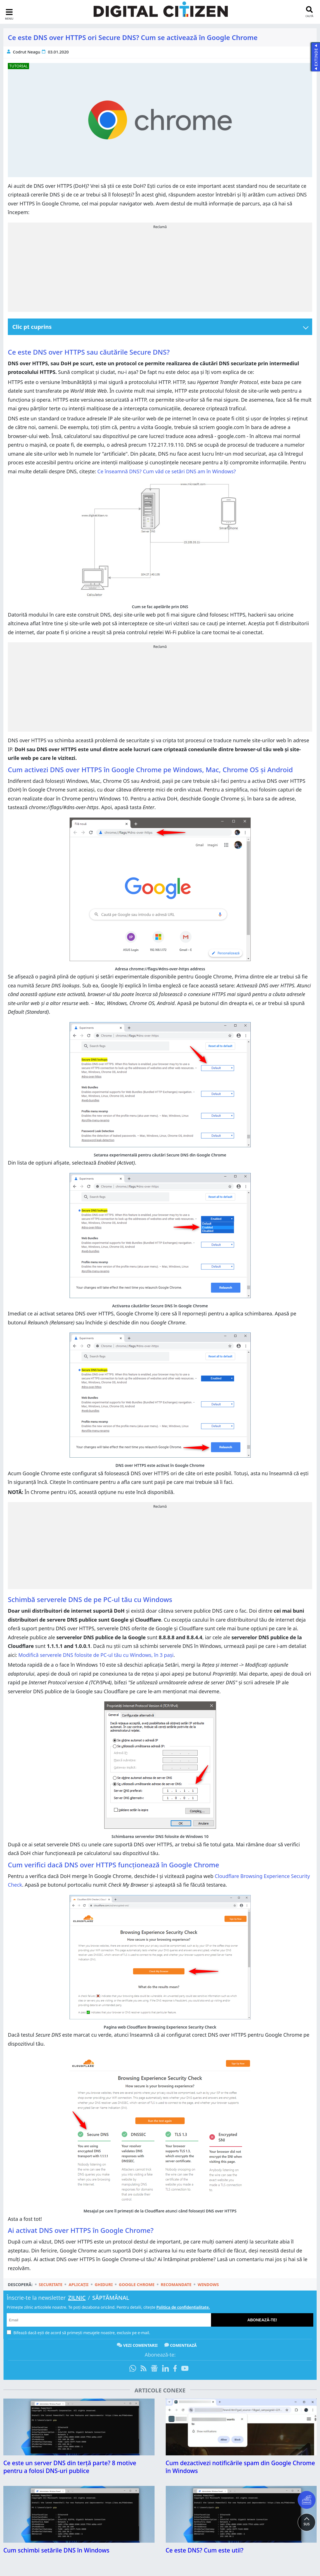 This screenshot has height=2576, width=320. What do you see at coordinates (9, 14) in the screenshot?
I see `[sidebar toggle]` at bounding box center [9, 14].